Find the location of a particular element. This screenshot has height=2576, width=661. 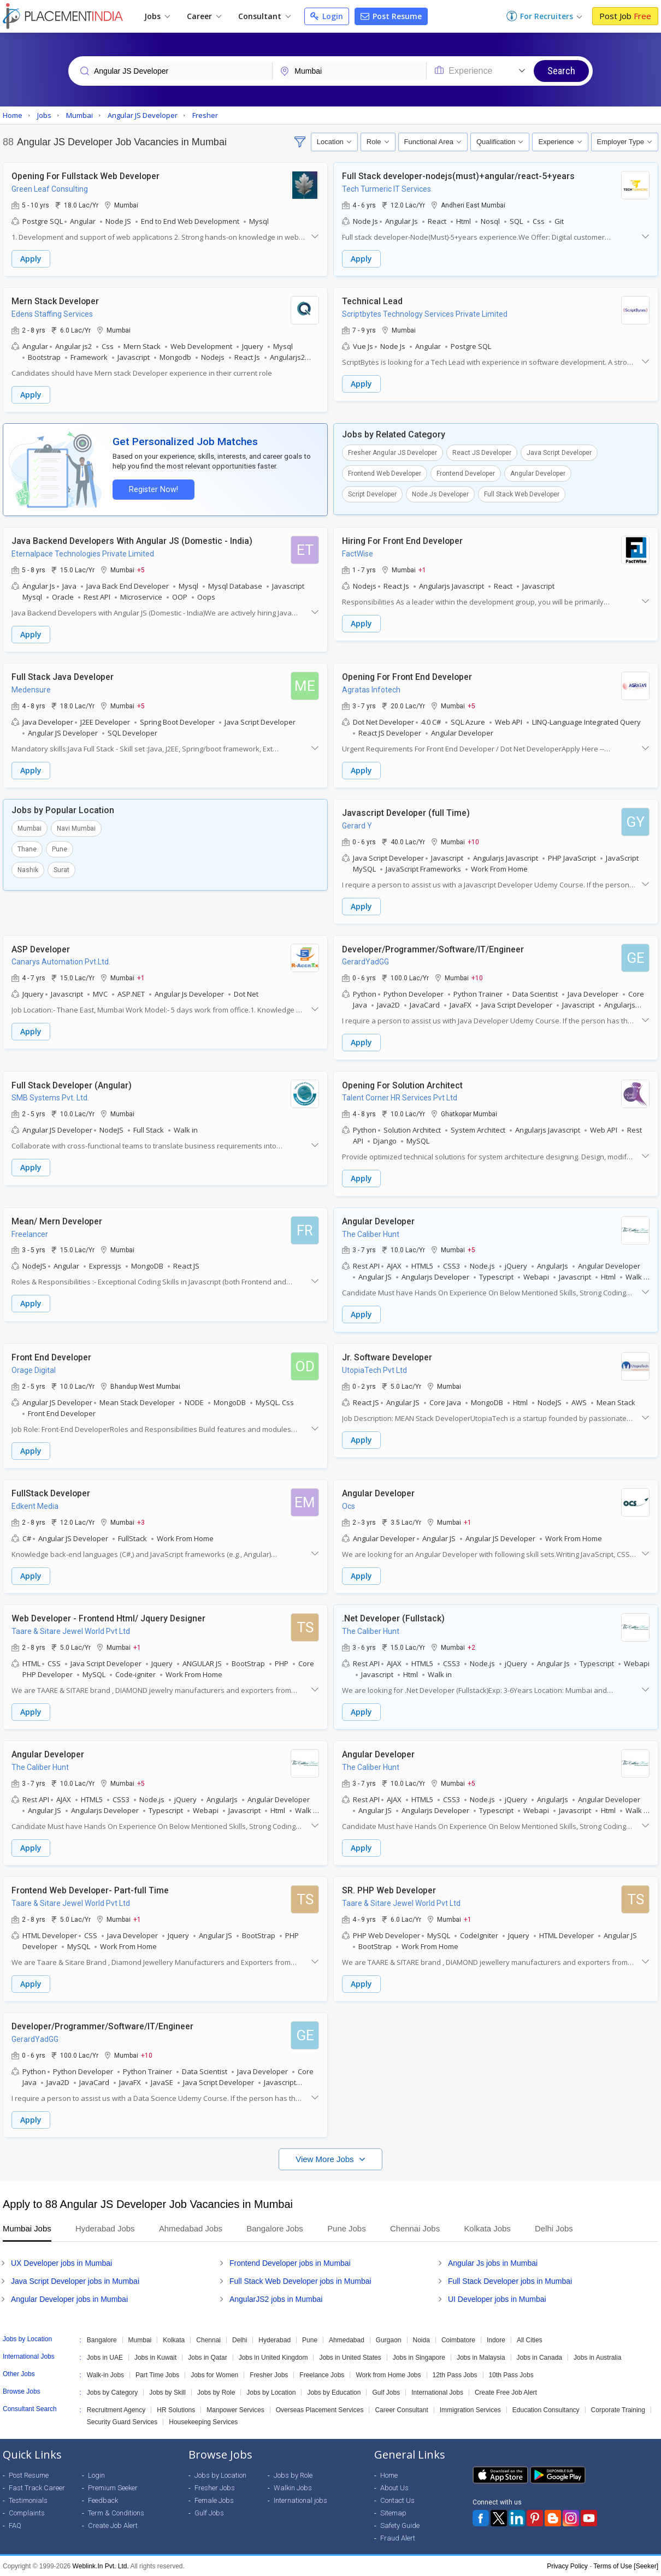

Chennai is located at coordinates (208, 2339).